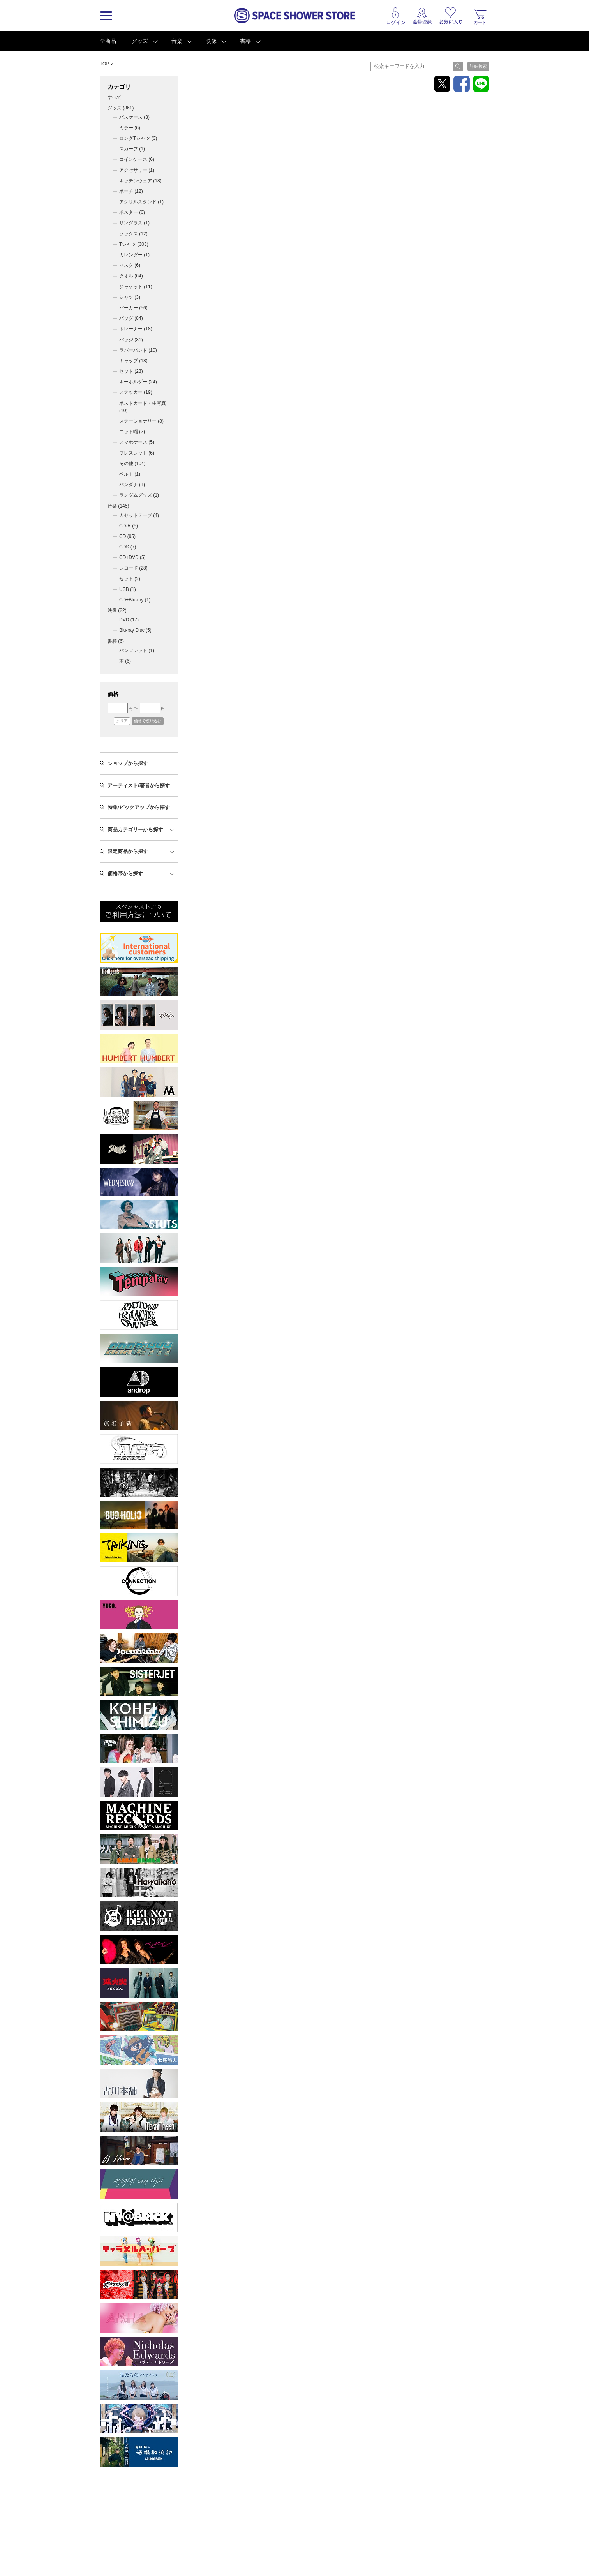  I want to click on ソックス (12), so click(133, 233).